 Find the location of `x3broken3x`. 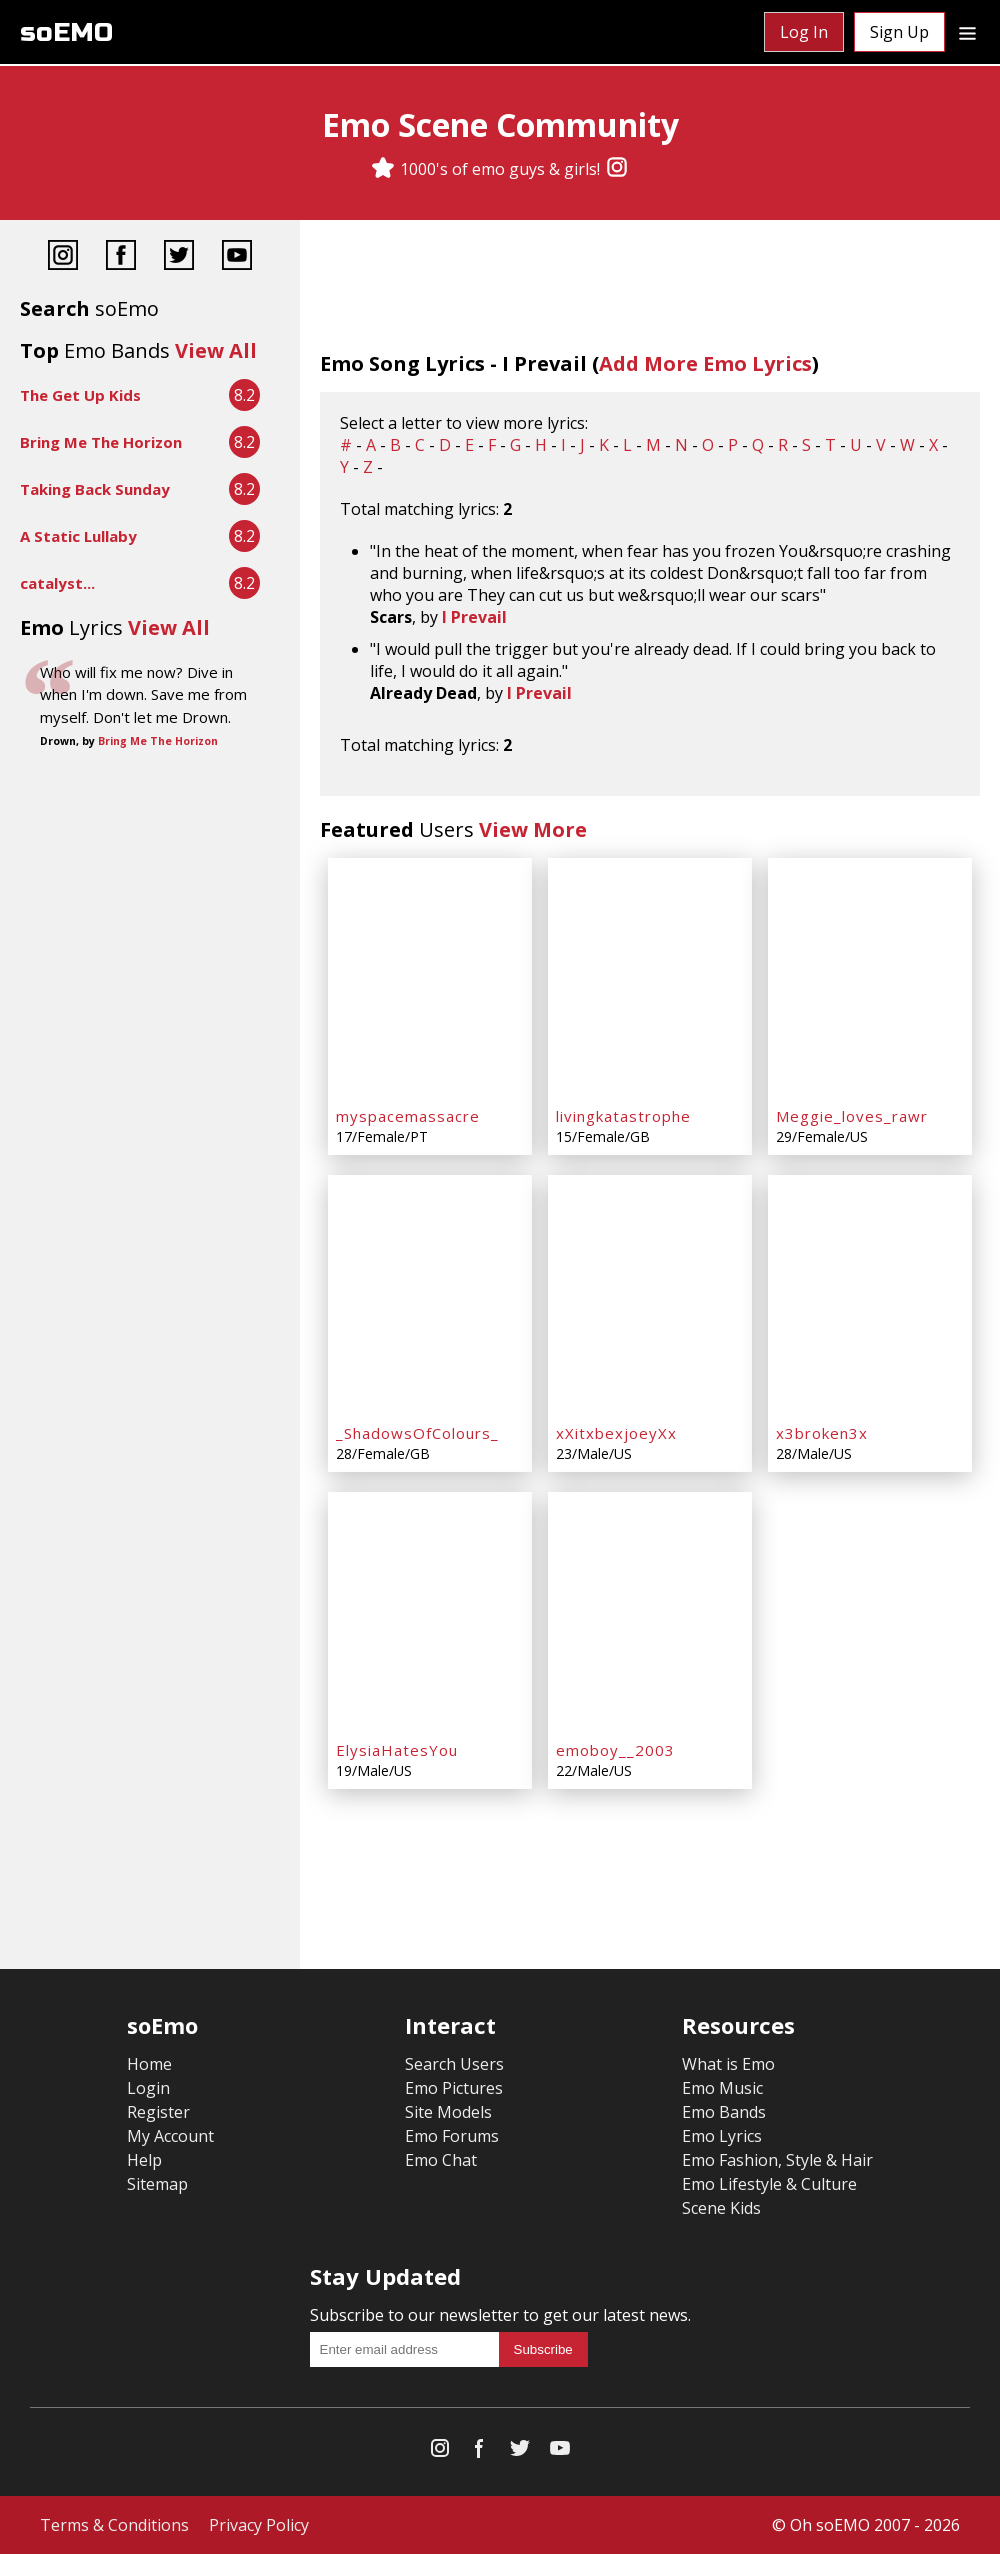

x3broken3x is located at coordinates (822, 1433).